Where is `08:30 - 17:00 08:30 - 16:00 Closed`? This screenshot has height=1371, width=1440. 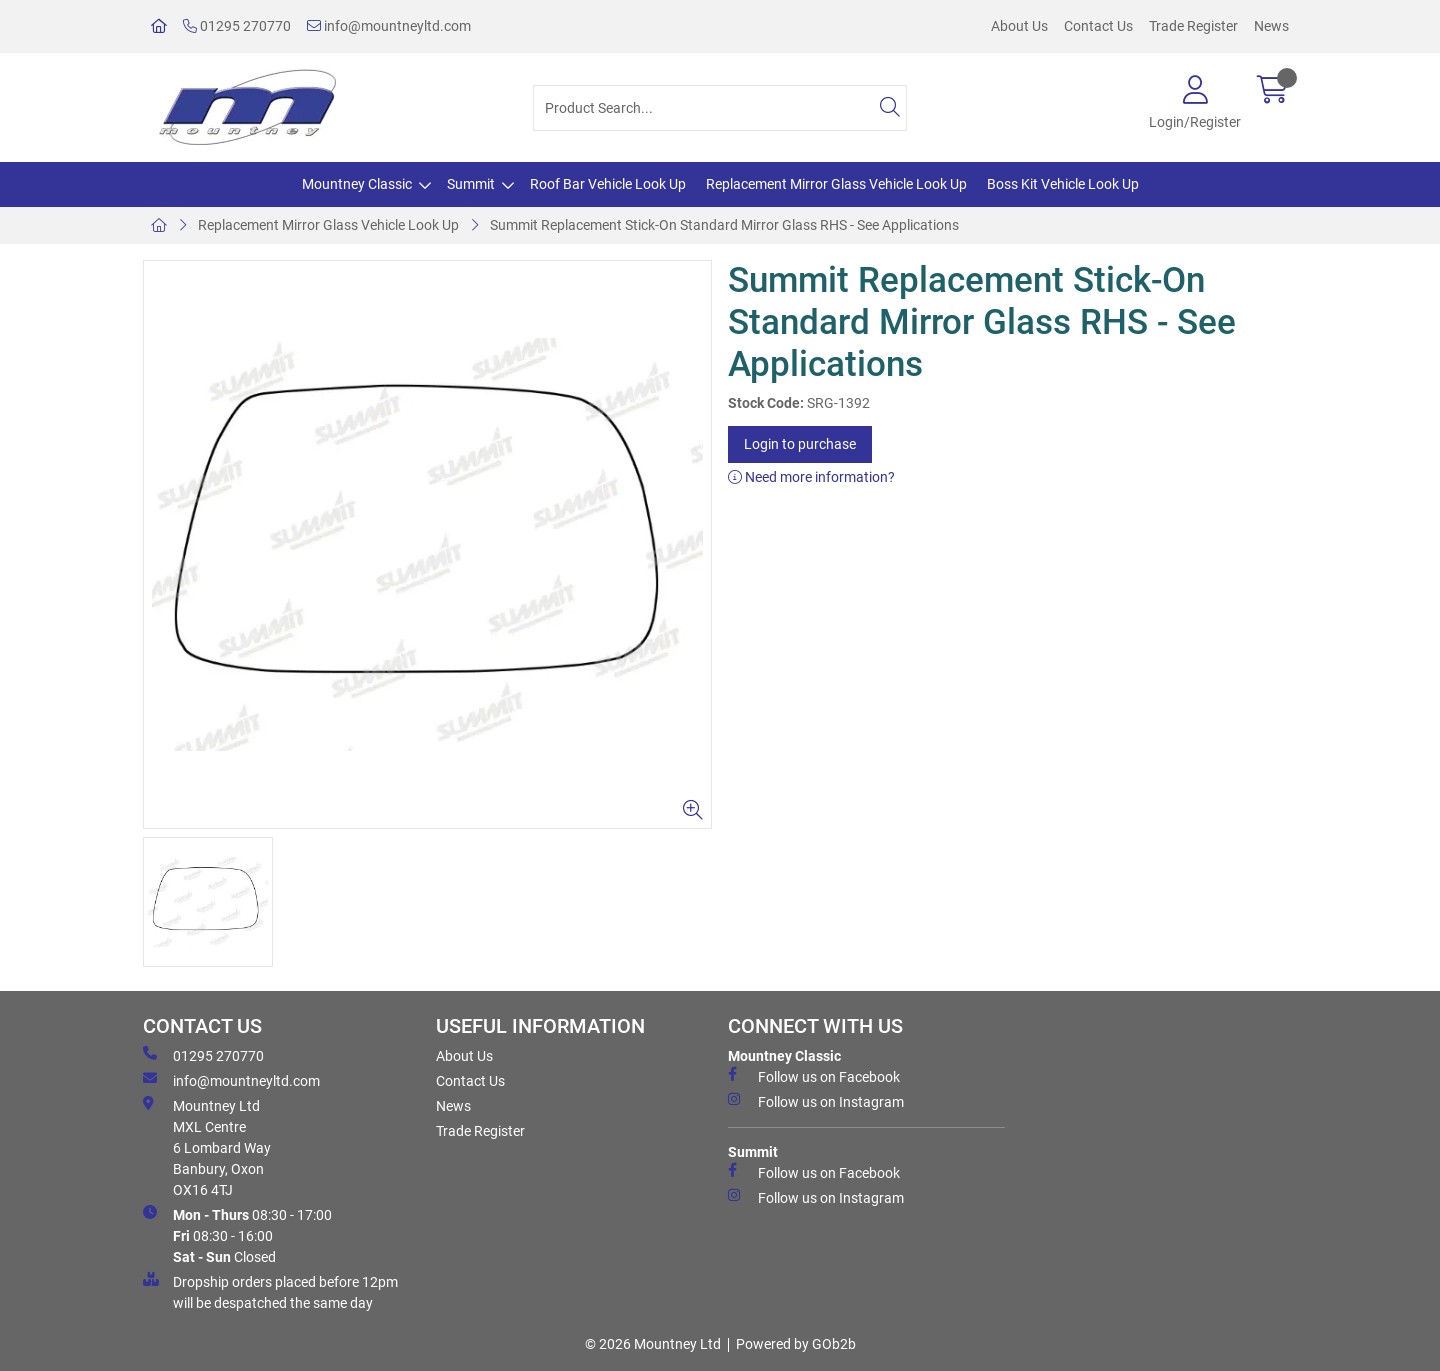 08:30 - 17:00 08:30 - 16:00 Closed is located at coordinates (237, 1235).